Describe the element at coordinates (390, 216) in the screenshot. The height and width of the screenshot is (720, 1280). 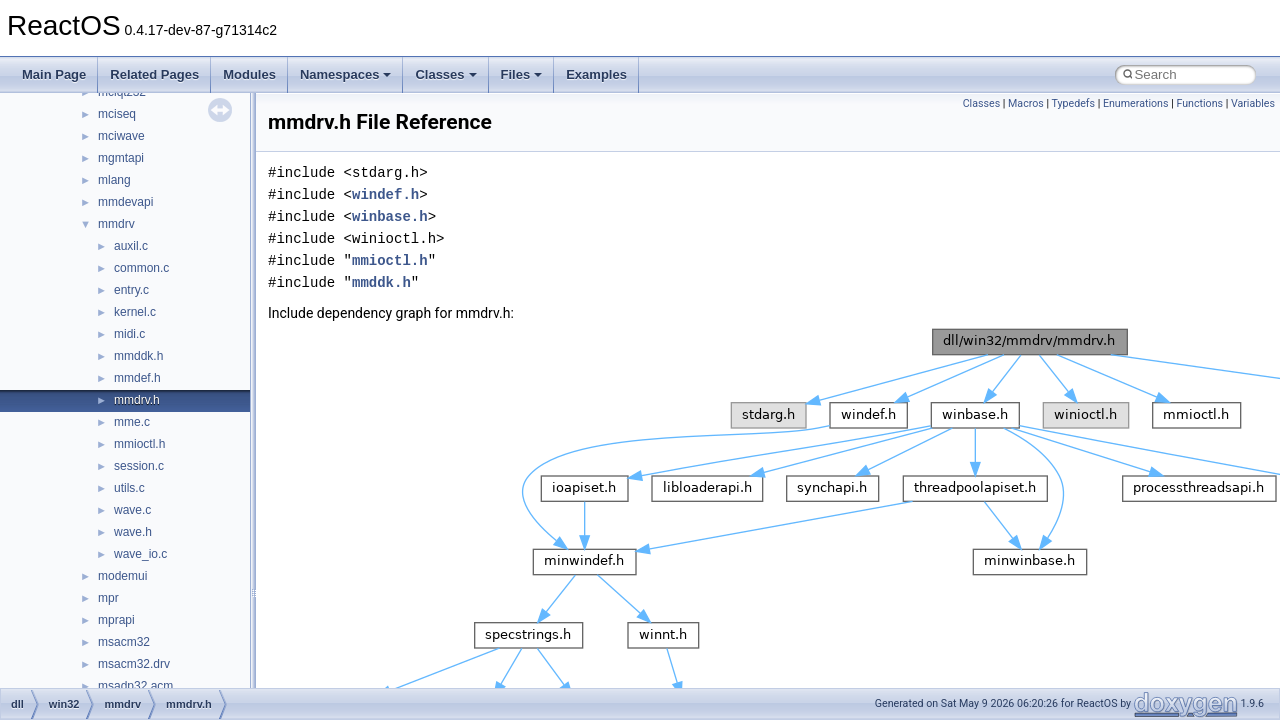
I see `winbase.h` at that location.